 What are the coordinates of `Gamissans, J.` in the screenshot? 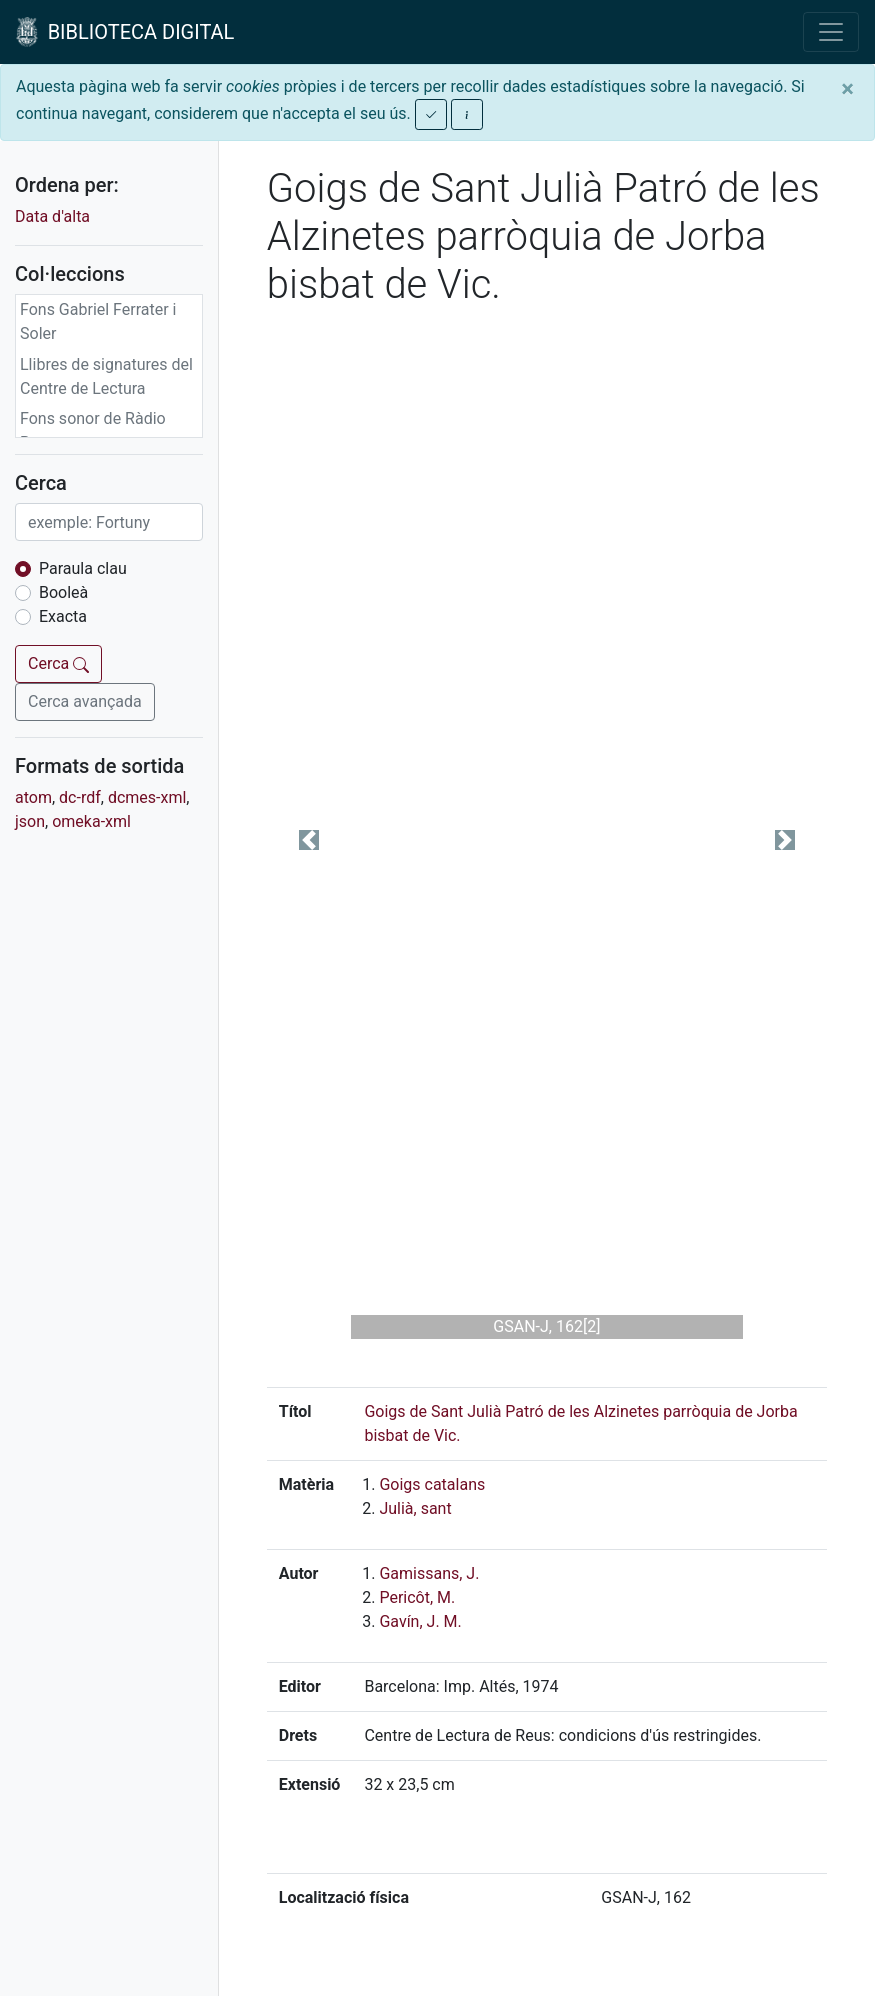 It's located at (429, 1573).